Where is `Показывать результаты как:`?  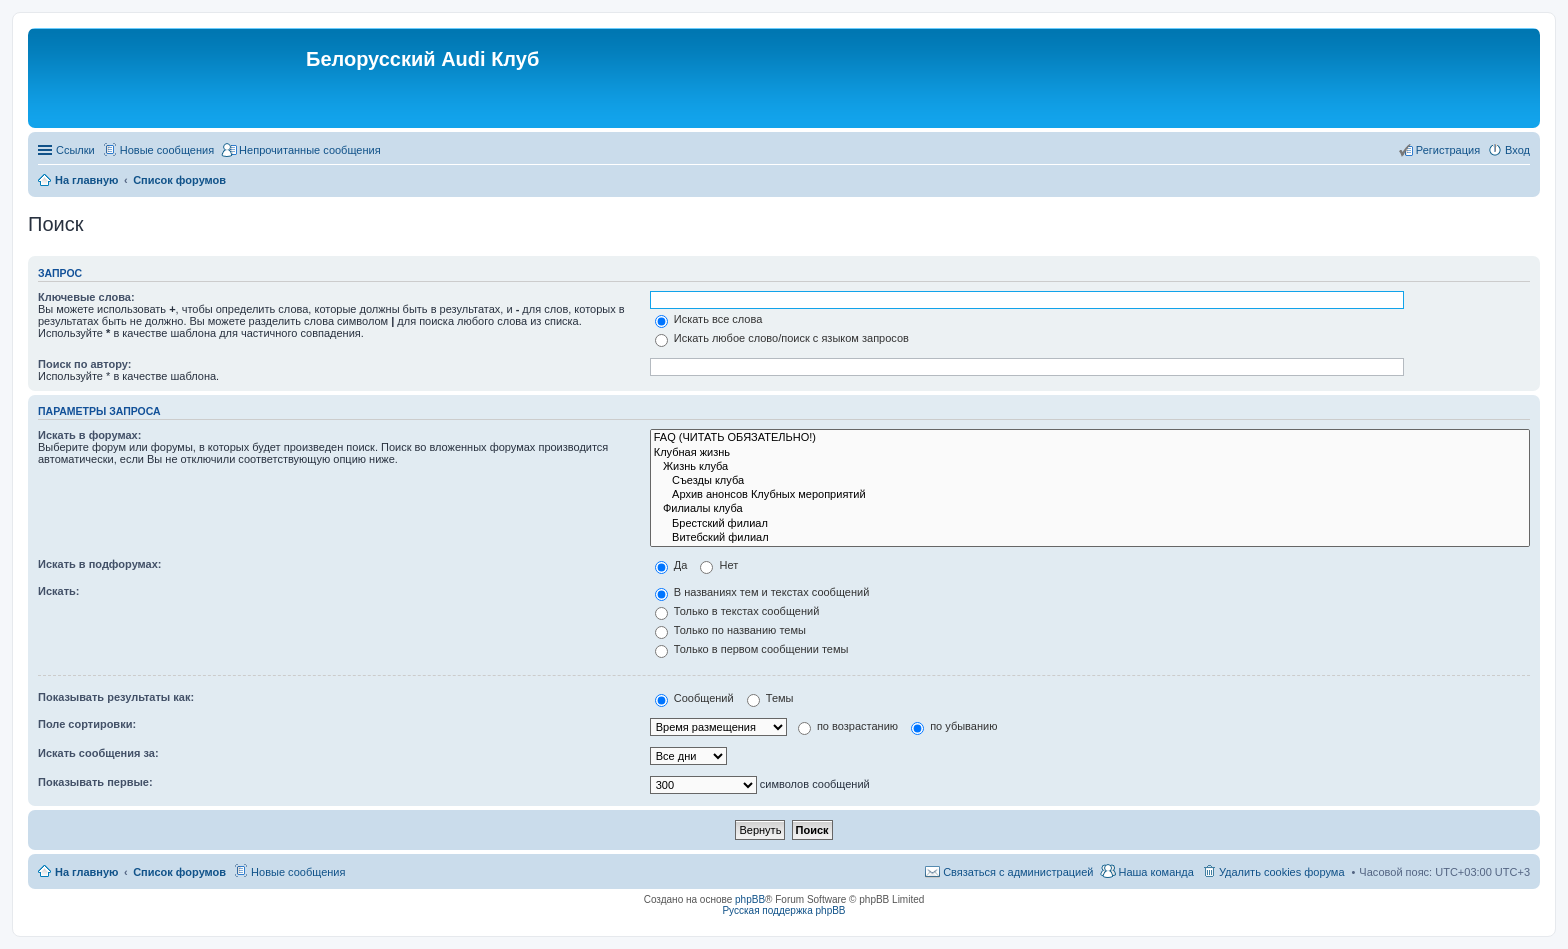
Показывать результаты как: is located at coordinates (116, 697).